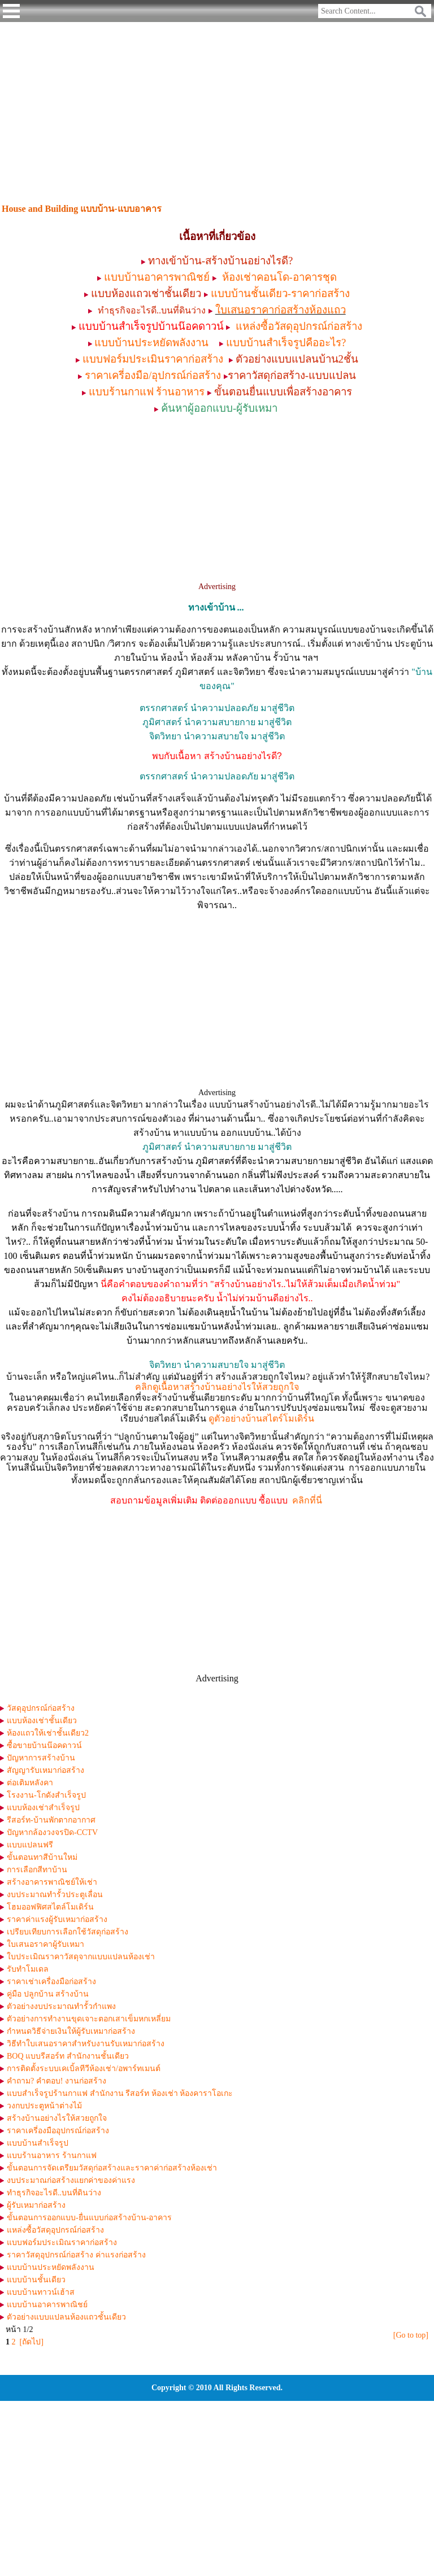 The width and height of the screenshot is (434, 2576). What do you see at coordinates (37, 1869) in the screenshot?
I see `การเลือกสีทาบ้าน` at bounding box center [37, 1869].